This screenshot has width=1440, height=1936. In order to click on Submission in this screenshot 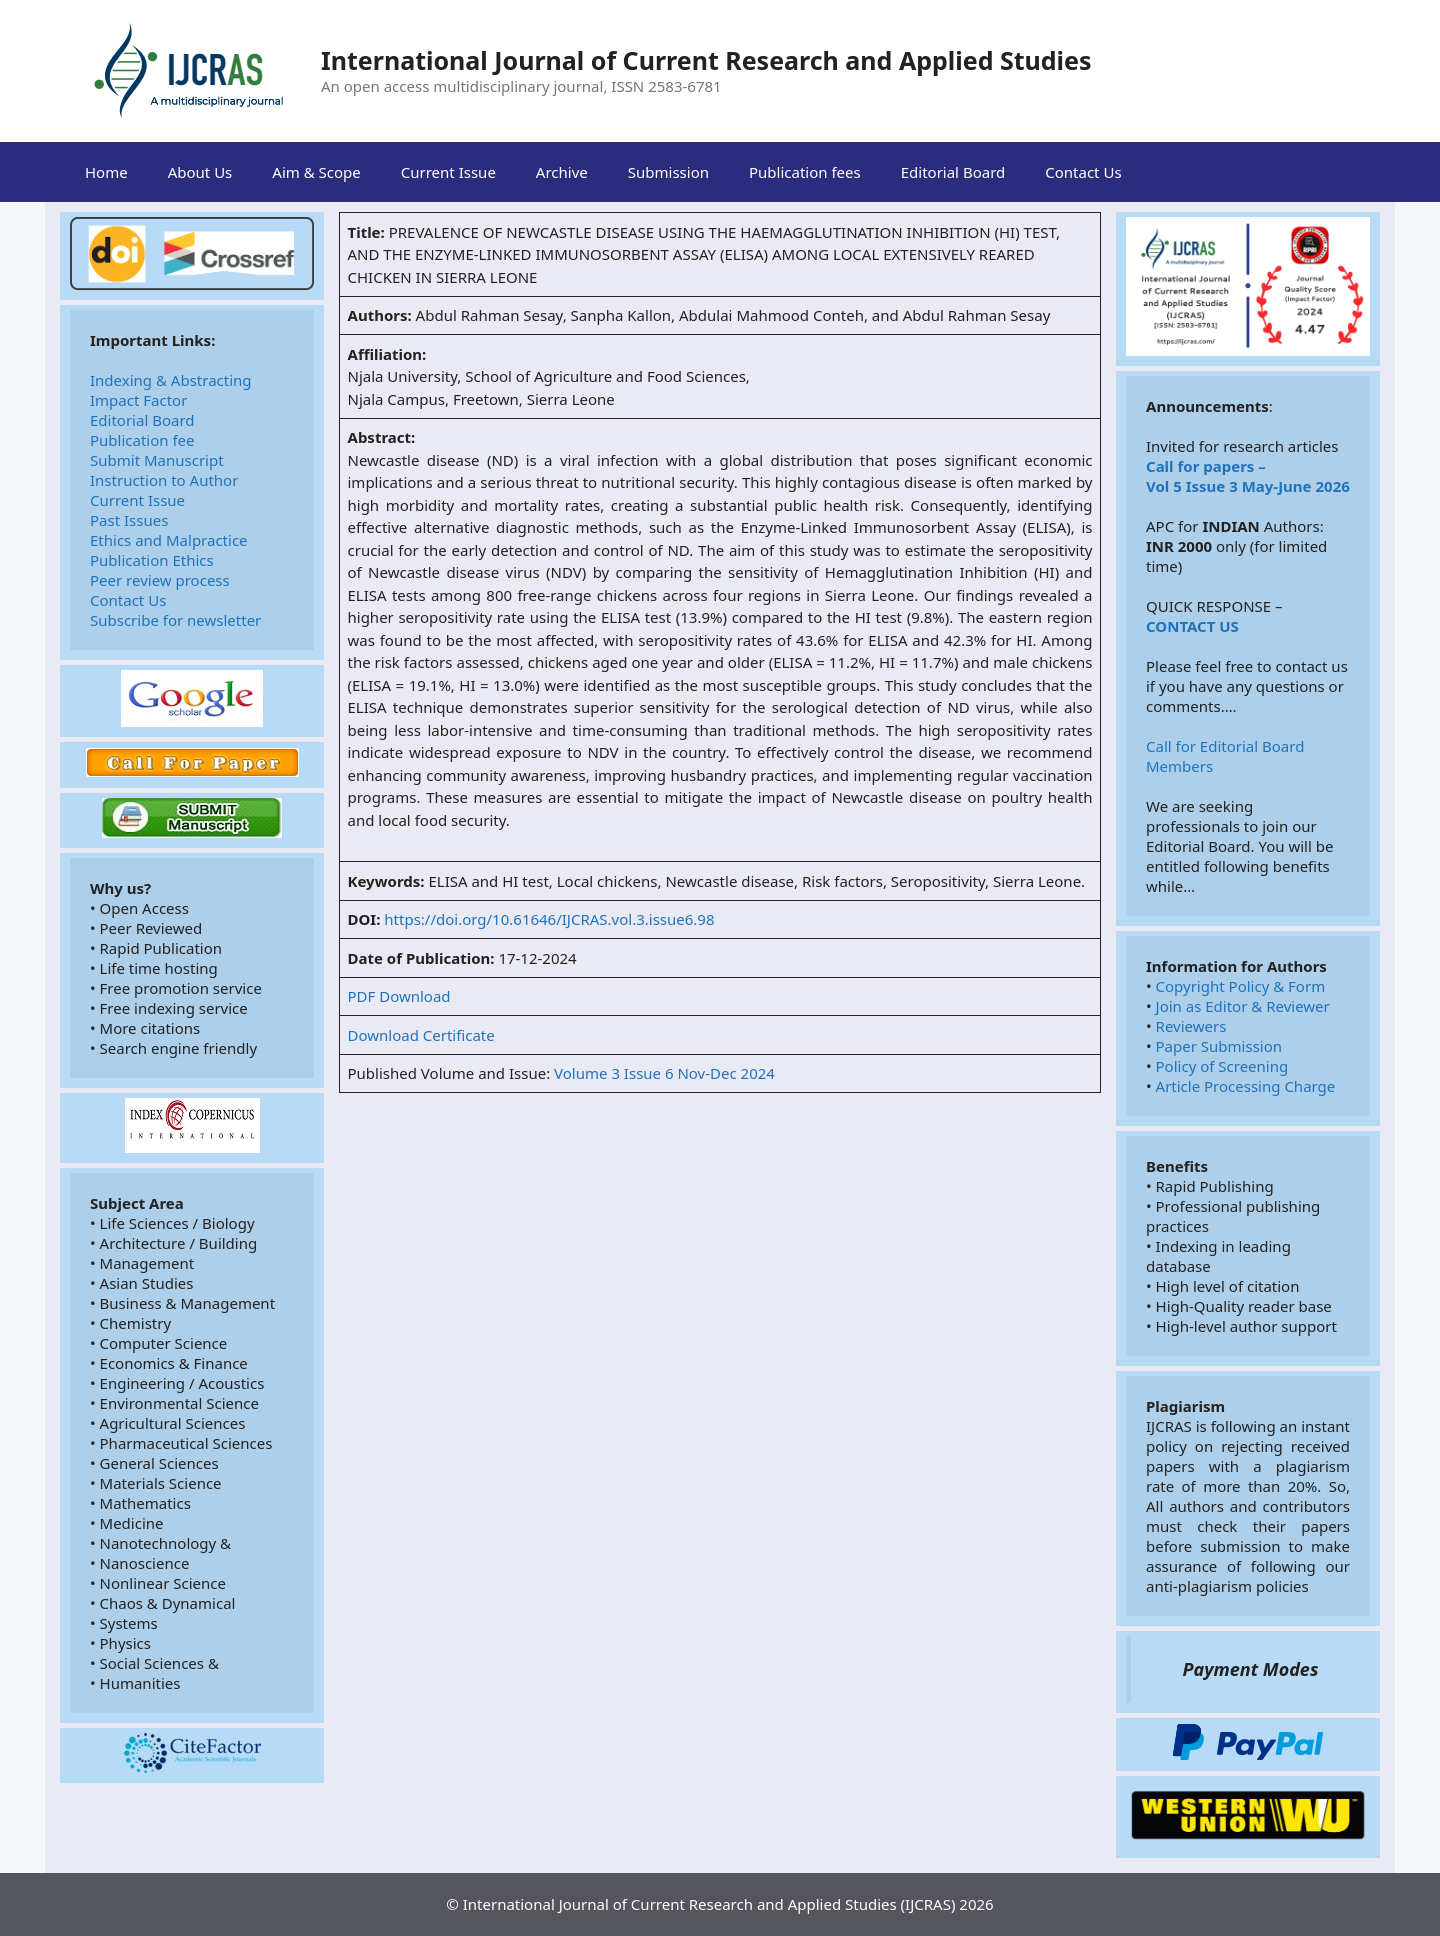, I will do `click(668, 172)`.